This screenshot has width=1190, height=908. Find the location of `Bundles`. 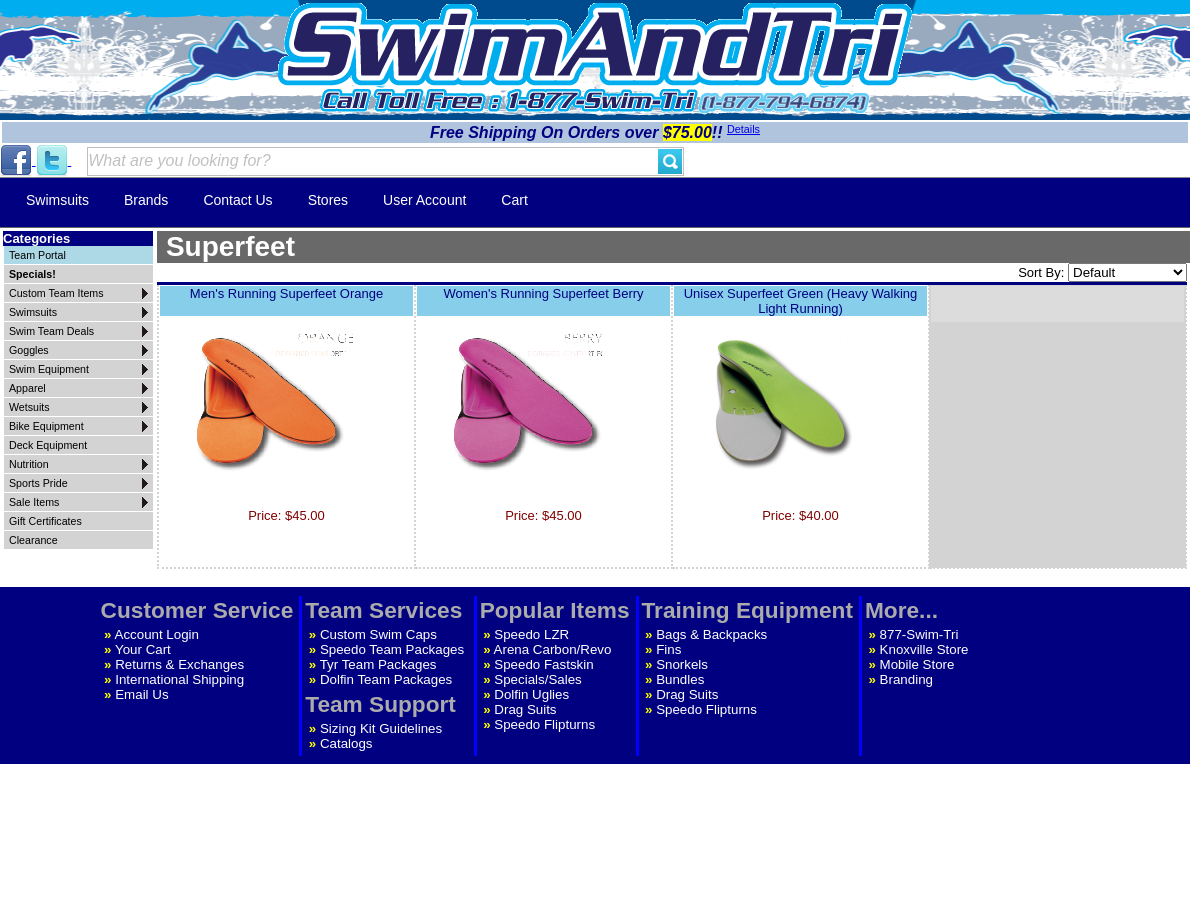

Bundles is located at coordinates (680, 679).